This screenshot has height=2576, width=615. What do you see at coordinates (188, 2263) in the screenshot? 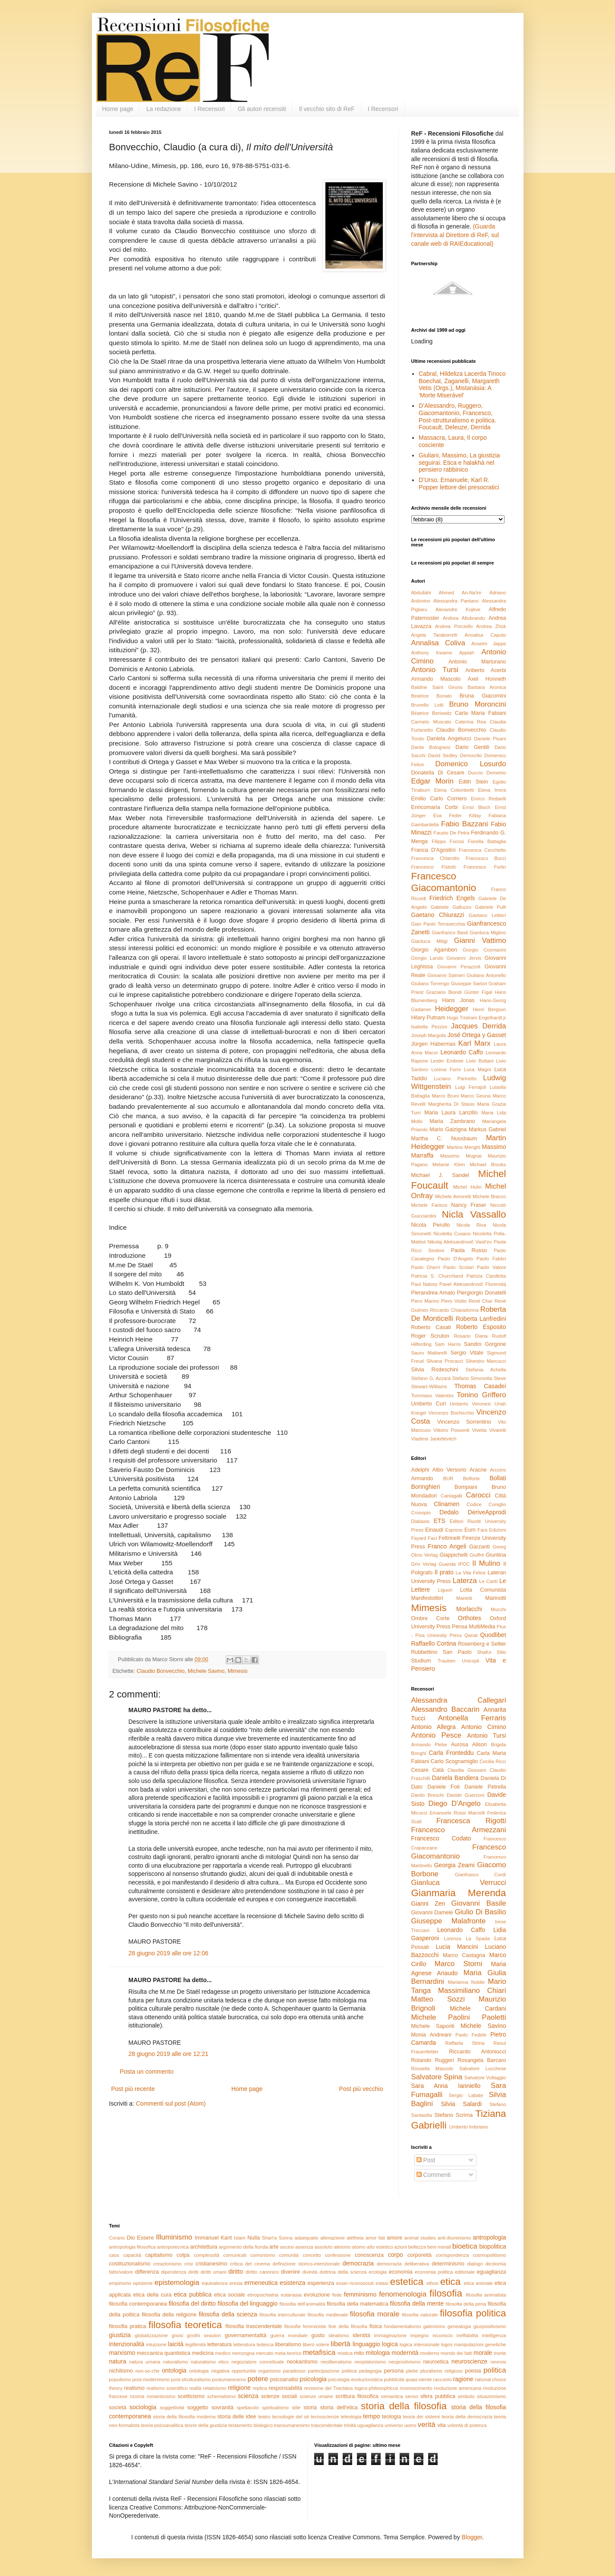
I see `crisi` at bounding box center [188, 2263].